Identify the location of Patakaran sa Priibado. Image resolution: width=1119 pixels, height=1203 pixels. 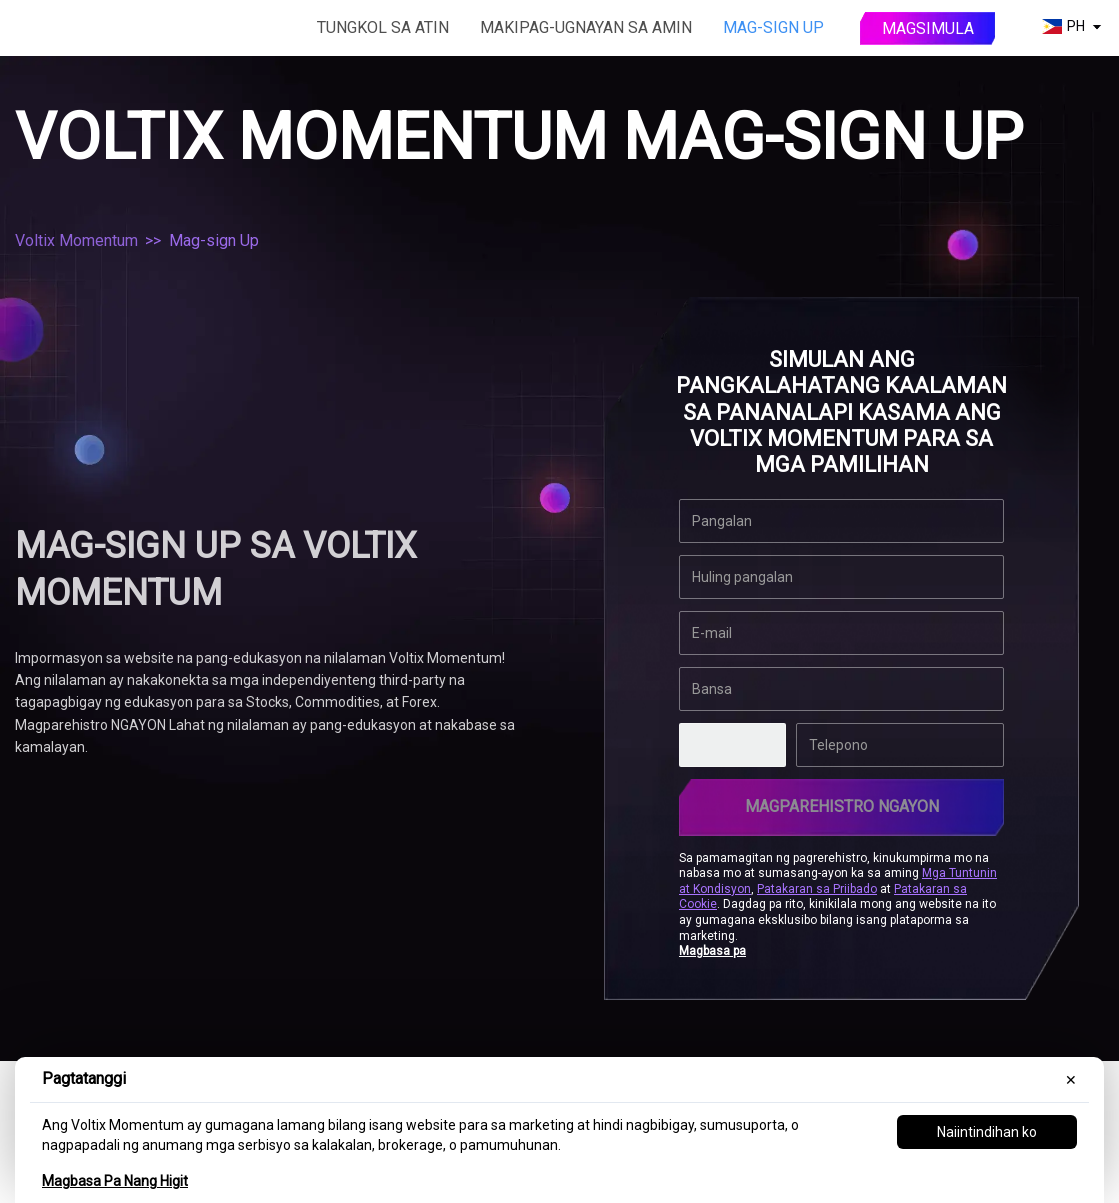
(817, 889).